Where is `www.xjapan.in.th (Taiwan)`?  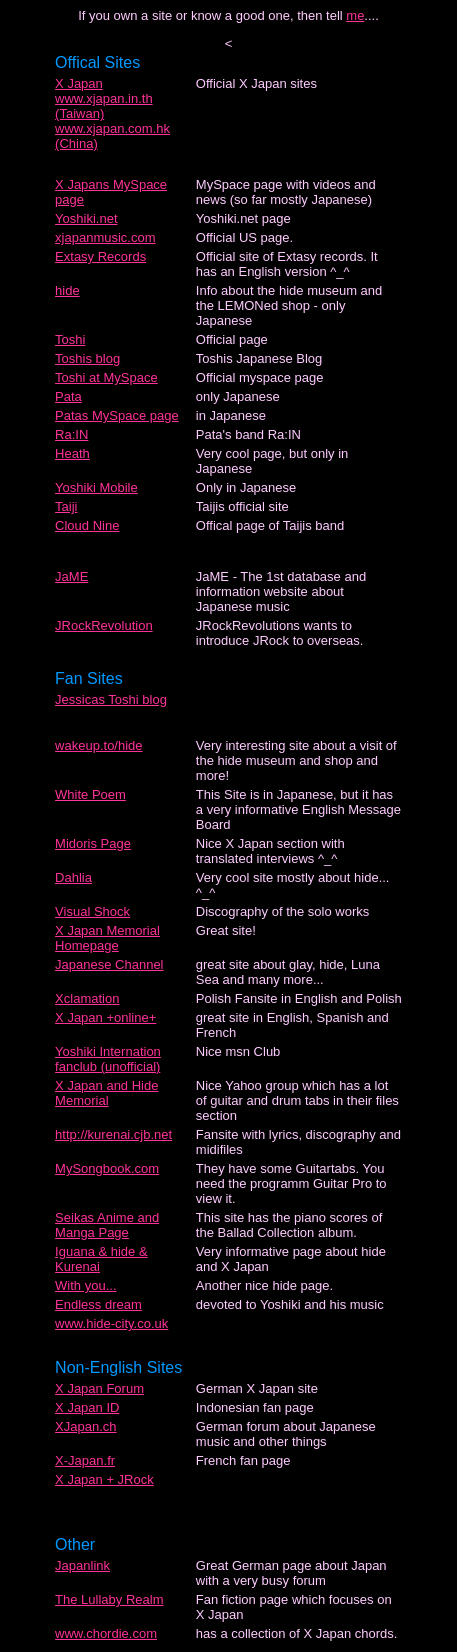
www.xjapan.in.th (Taiwan) is located at coordinates (104, 106).